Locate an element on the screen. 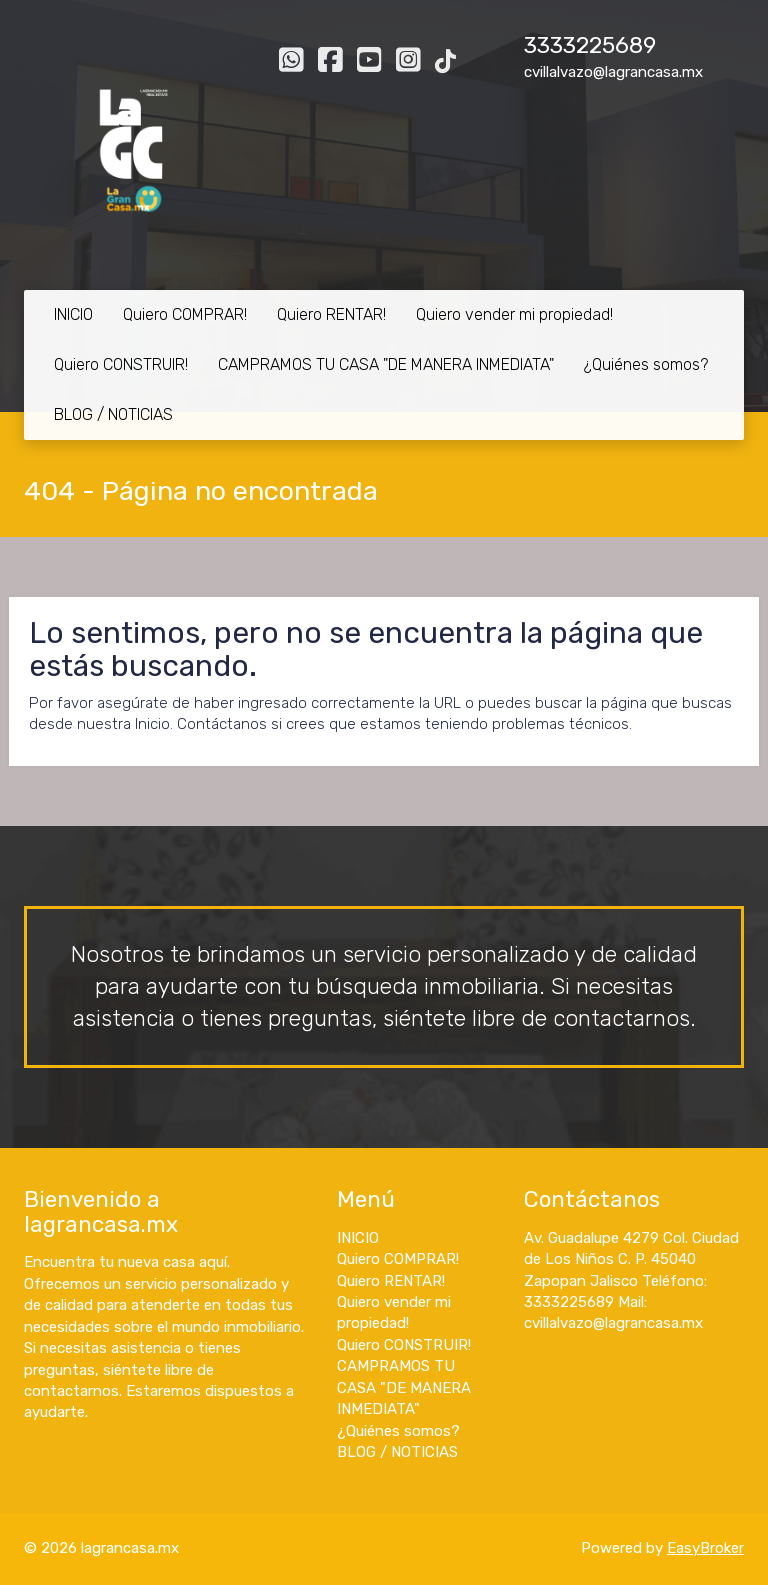 This screenshot has width=768, height=1585. Quiero COMPRAR! is located at coordinates (185, 314).